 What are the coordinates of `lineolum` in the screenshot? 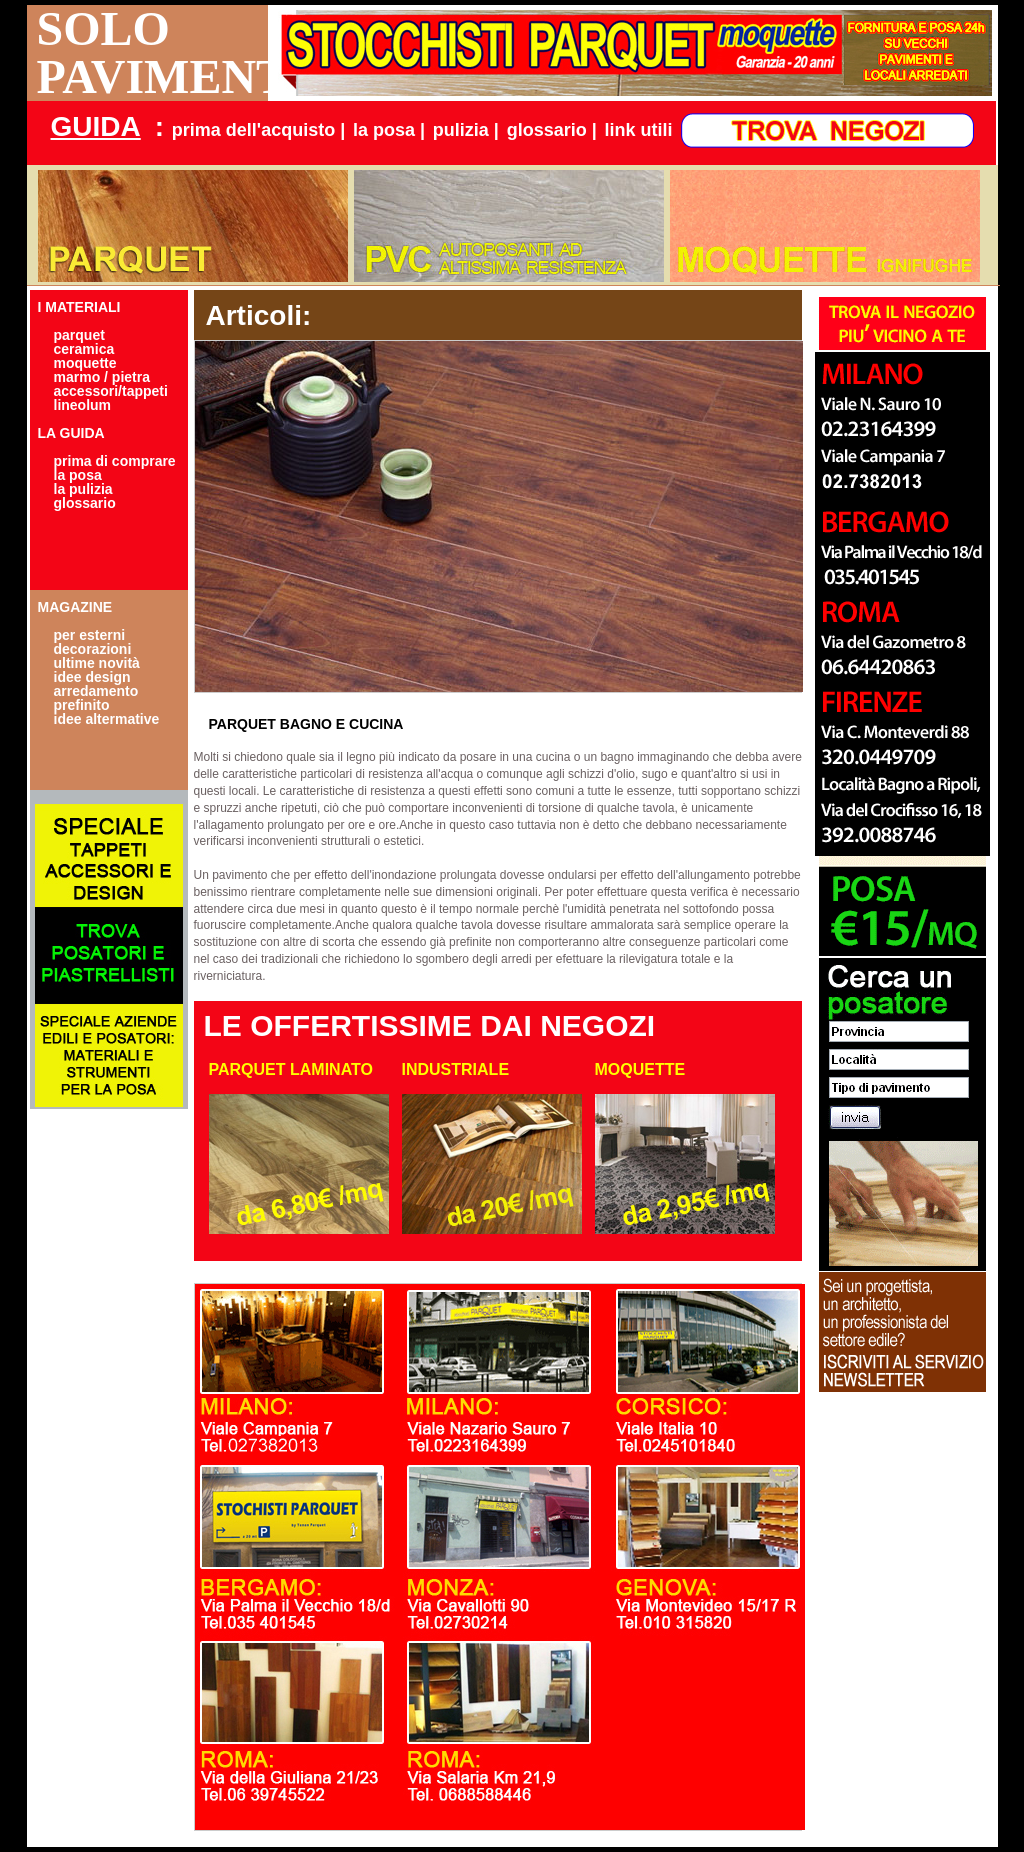 It's located at (83, 405).